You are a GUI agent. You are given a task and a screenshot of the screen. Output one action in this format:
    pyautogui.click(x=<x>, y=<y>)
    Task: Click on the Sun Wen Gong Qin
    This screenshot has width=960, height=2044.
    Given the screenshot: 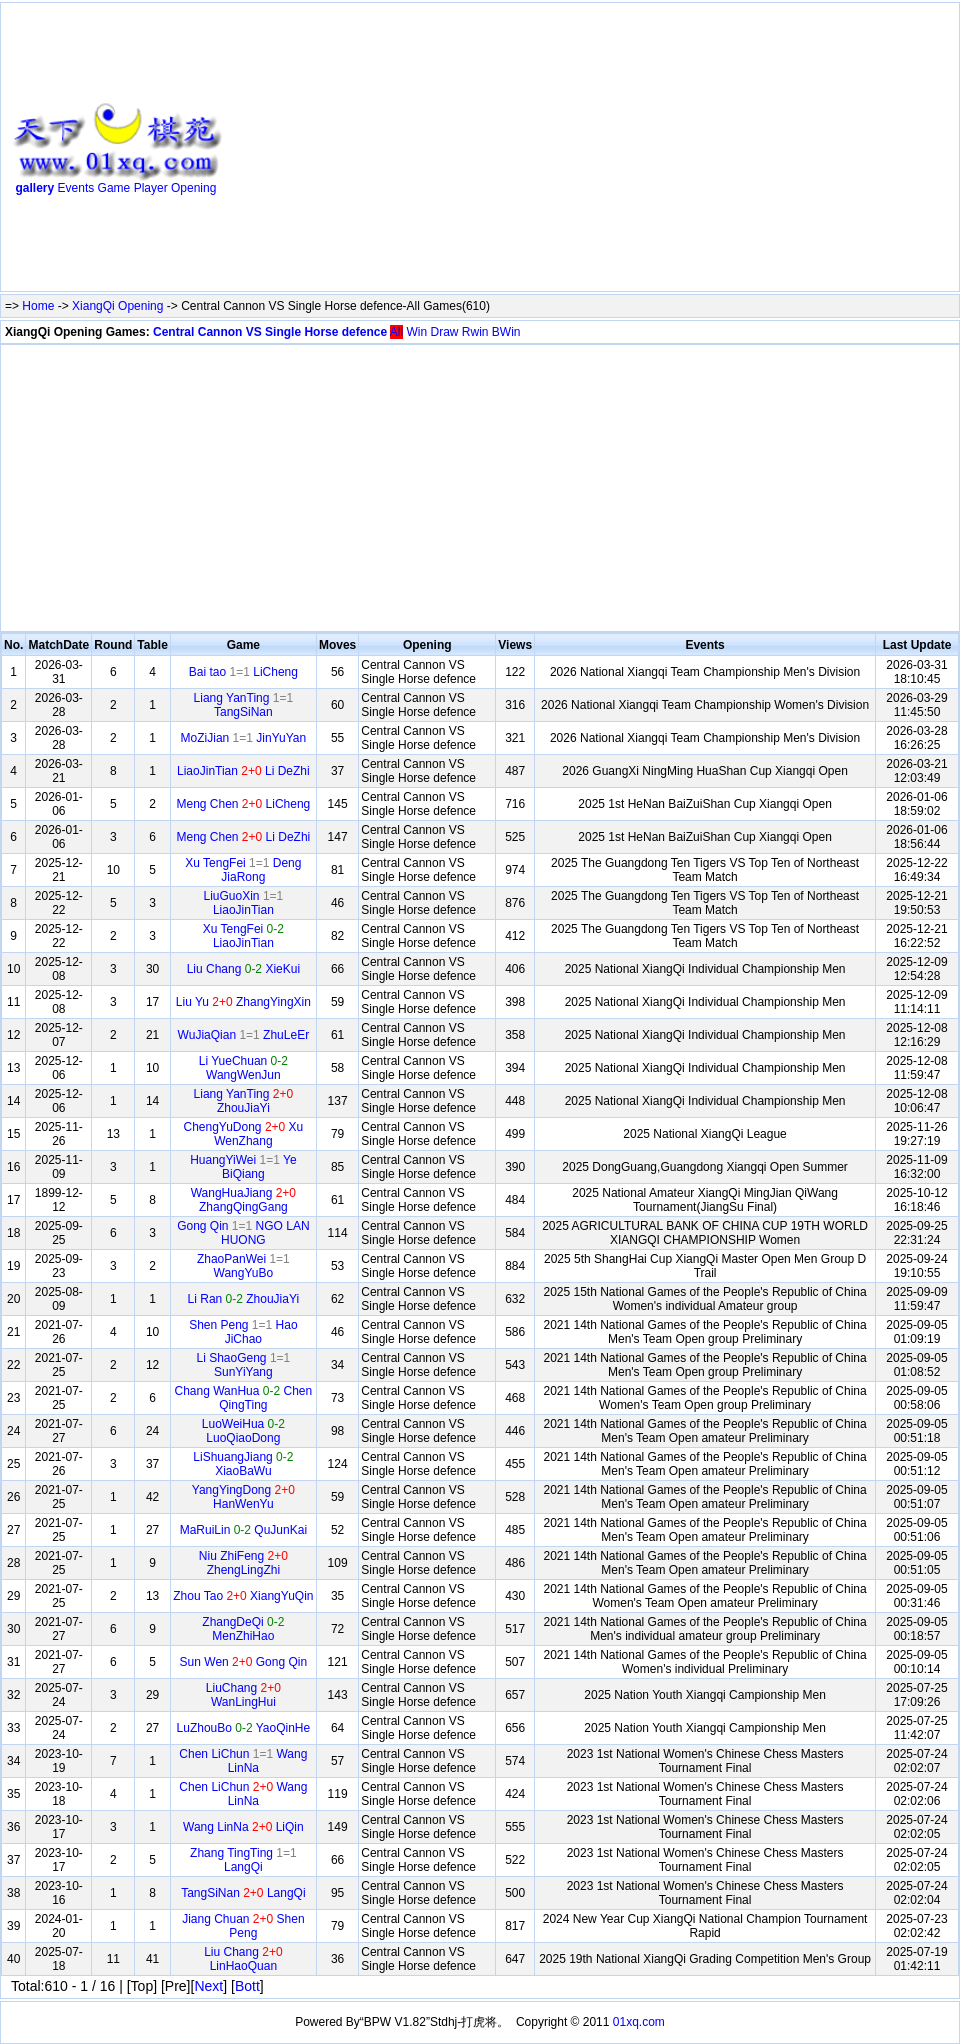 What is the action you would take?
    pyautogui.click(x=244, y=1662)
    